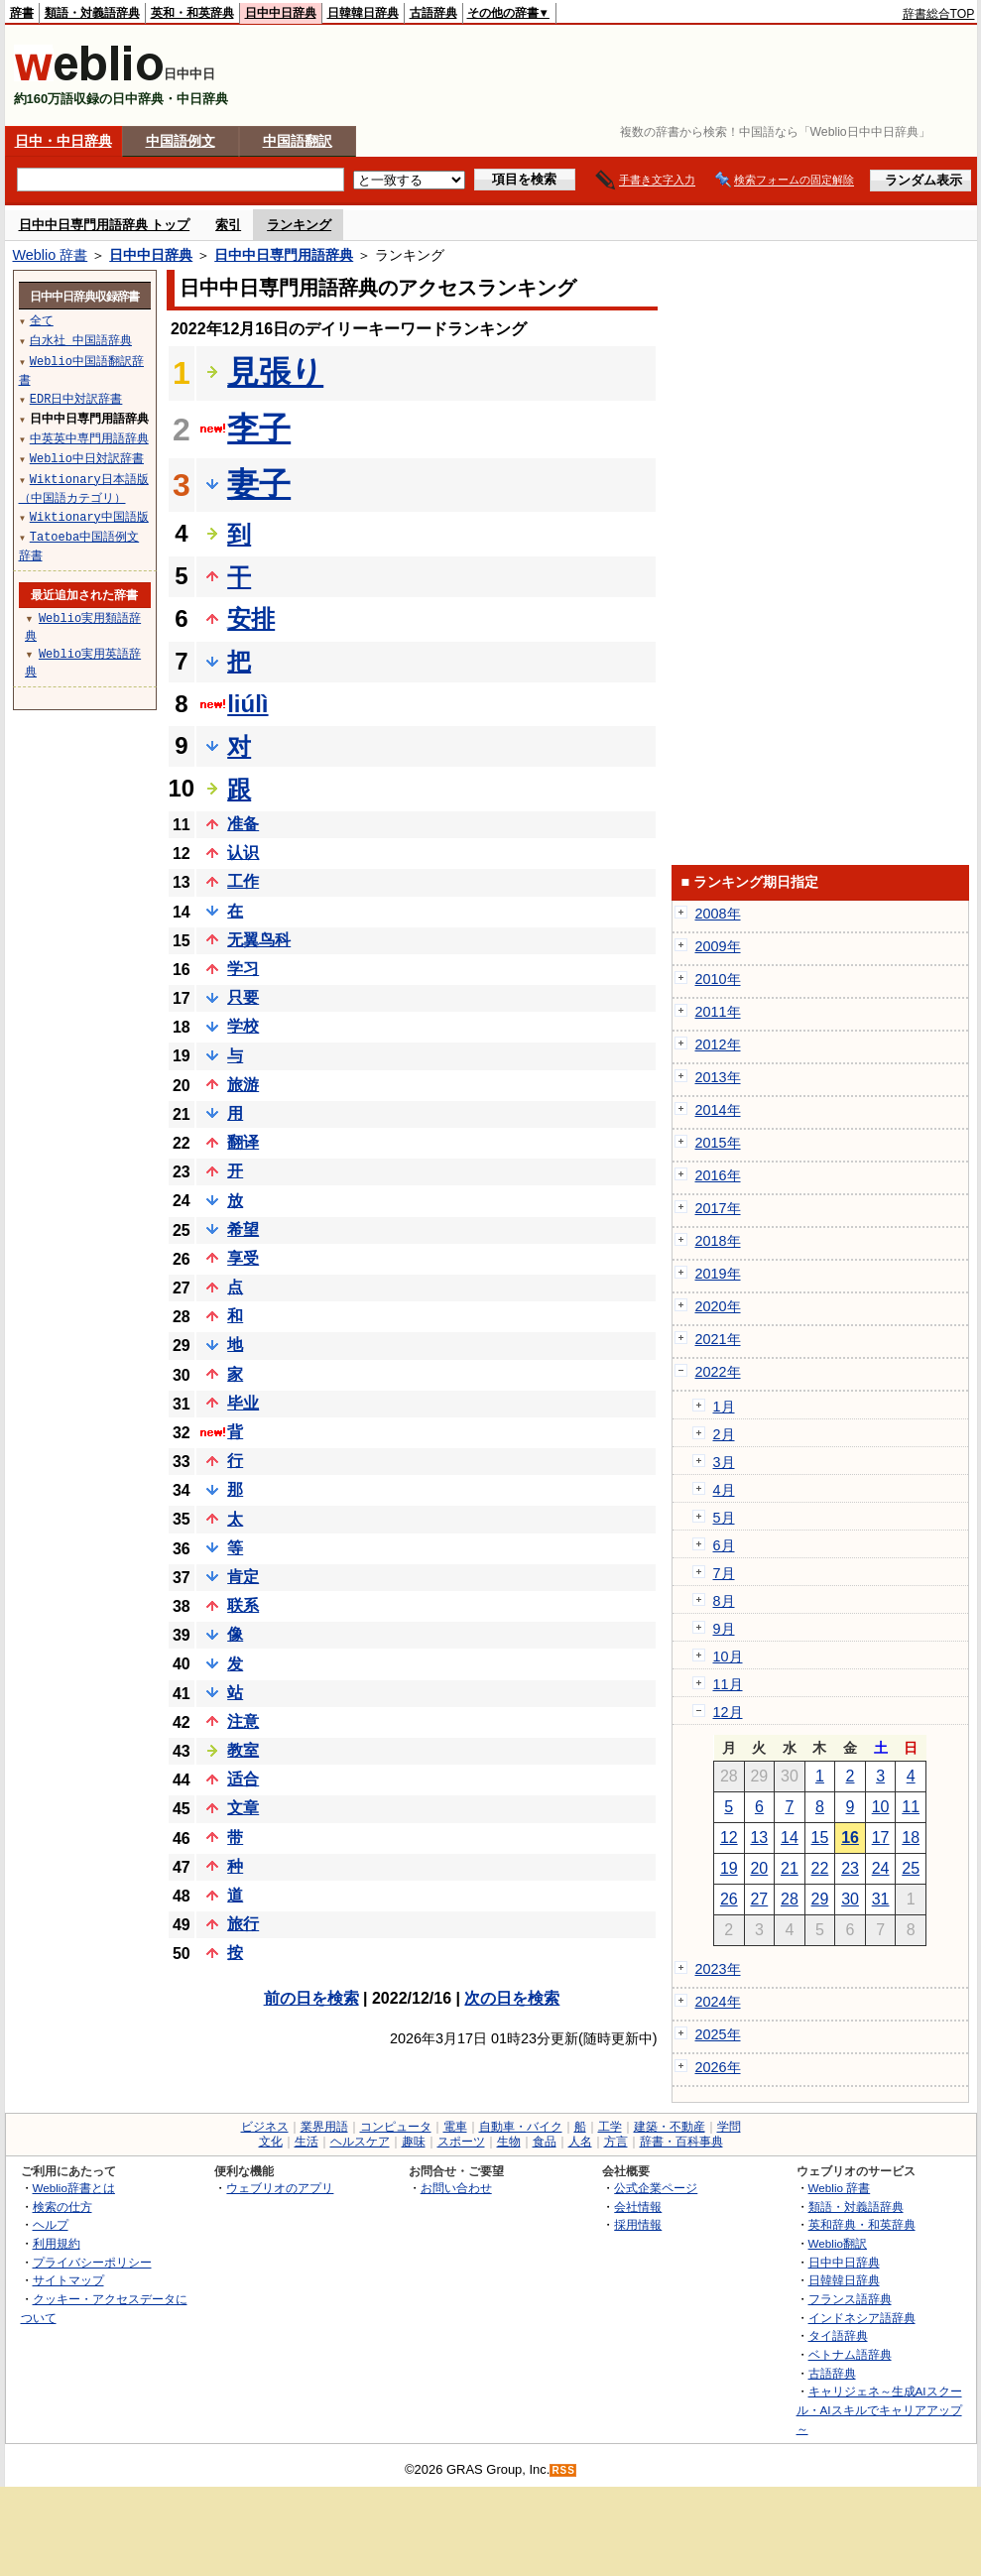 This screenshot has width=981, height=2576. I want to click on 翻译, so click(243, 1142).